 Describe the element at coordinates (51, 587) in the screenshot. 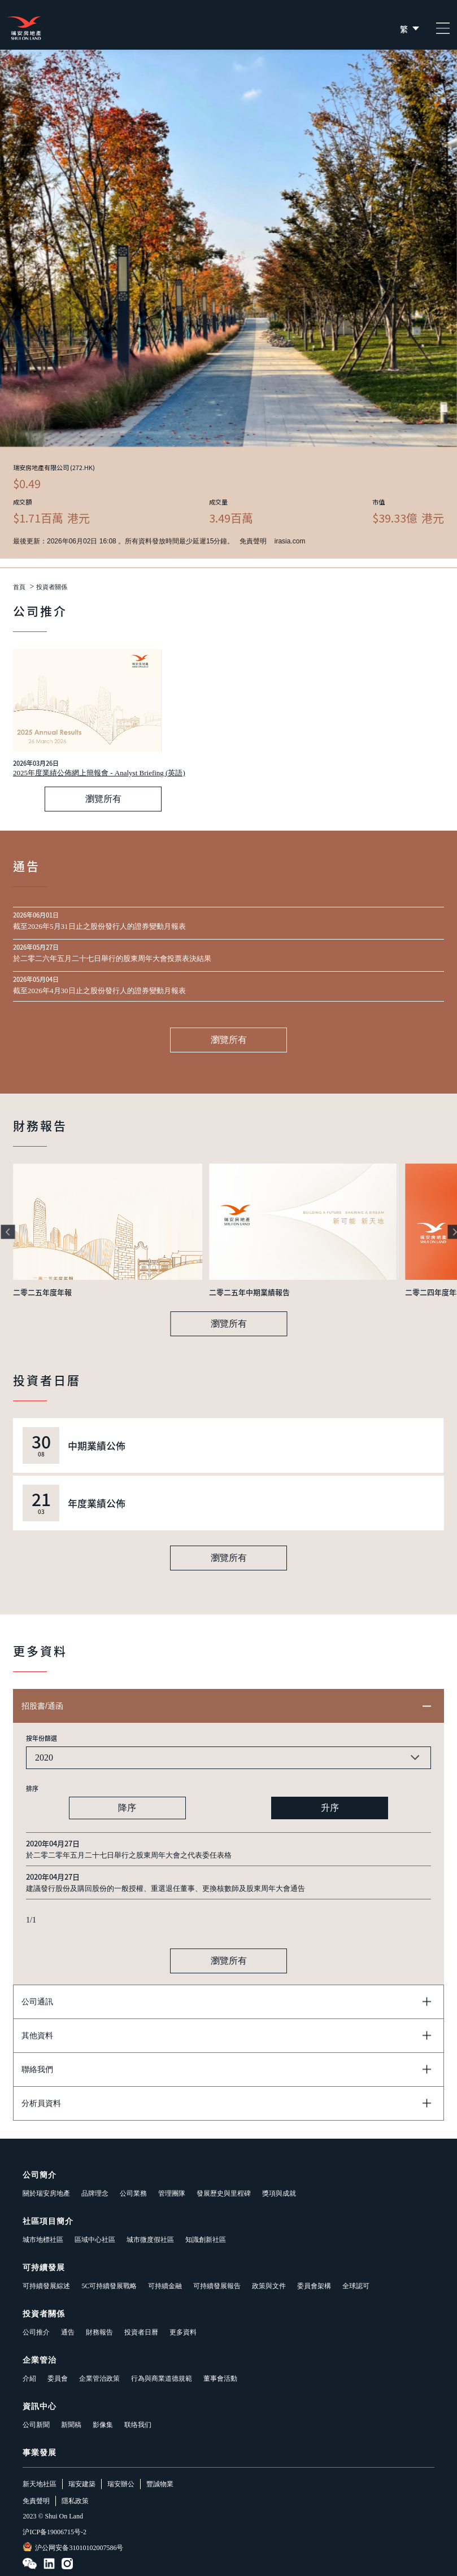

I see `投資者關係` at that location.